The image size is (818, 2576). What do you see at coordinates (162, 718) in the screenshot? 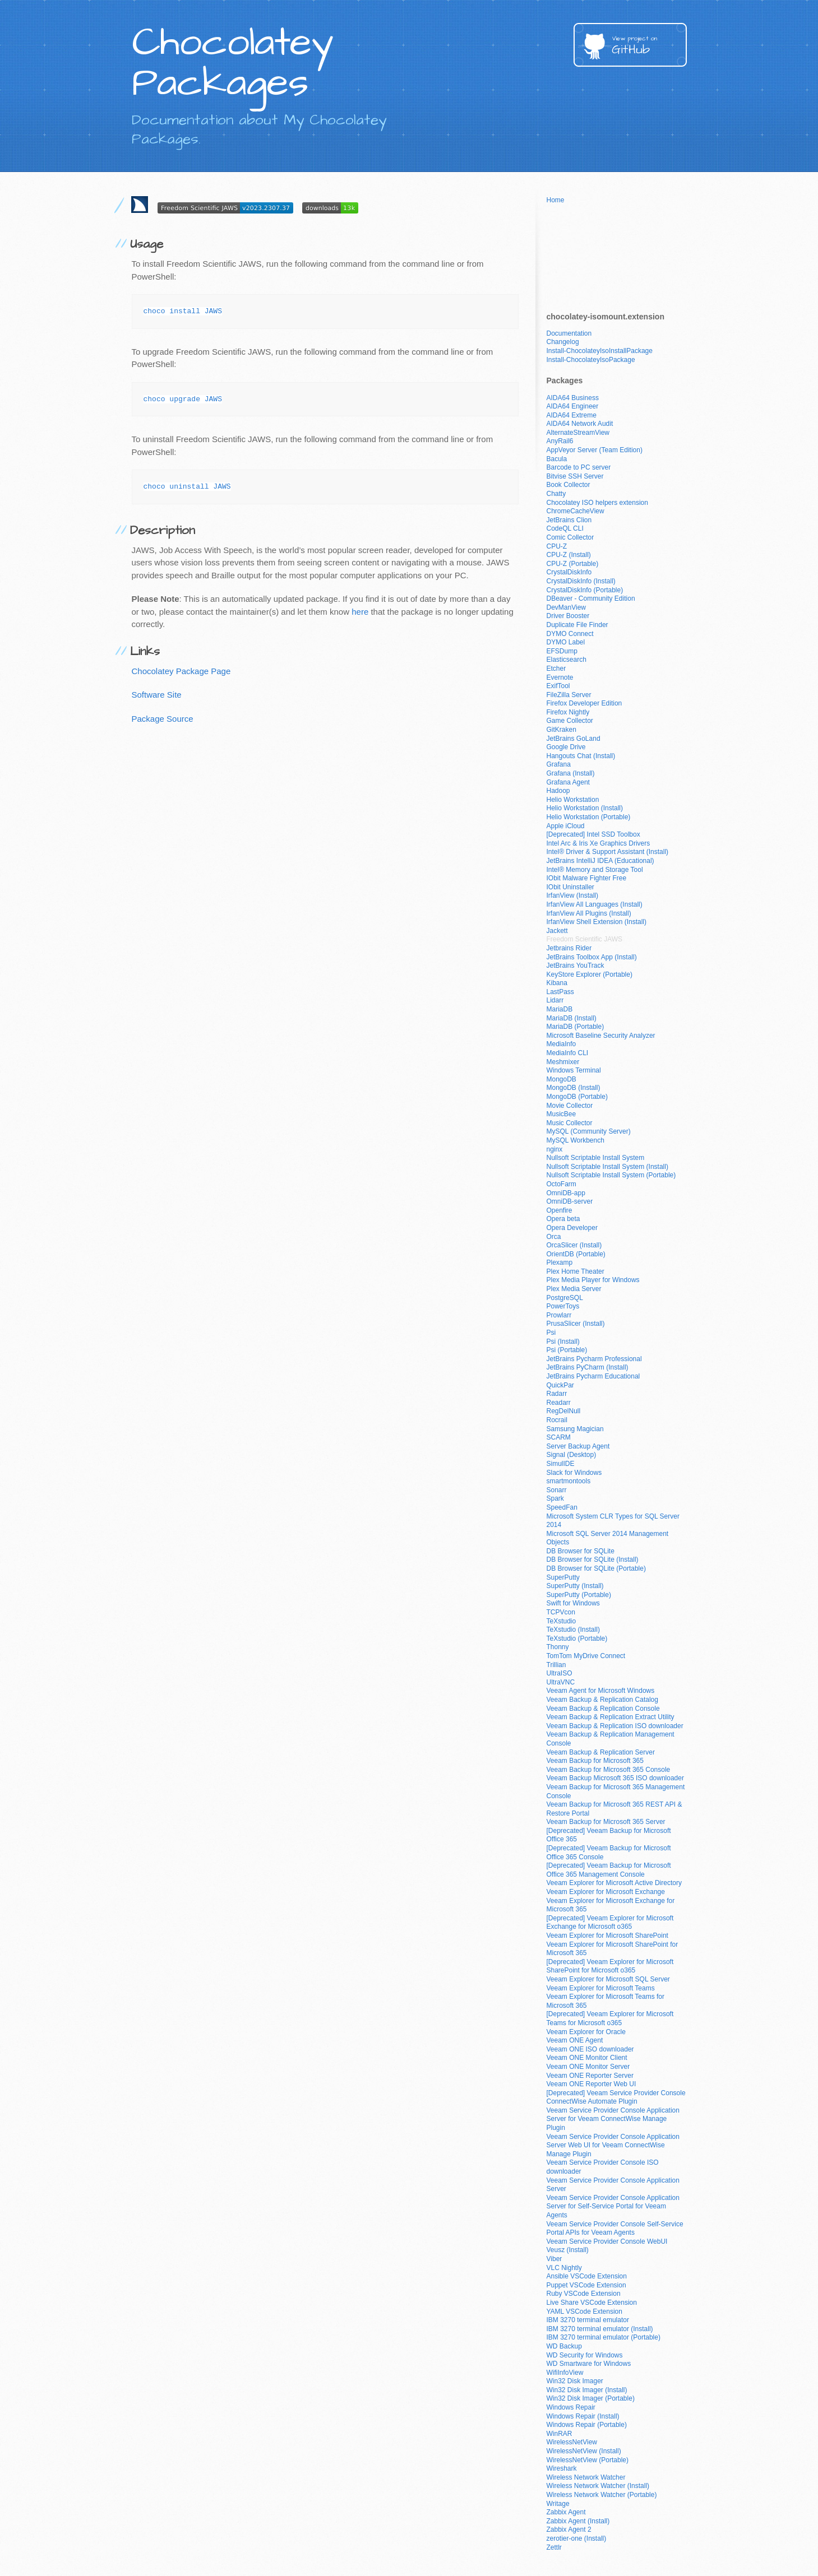
I see `Package Source` at bounding box center [162, 718].